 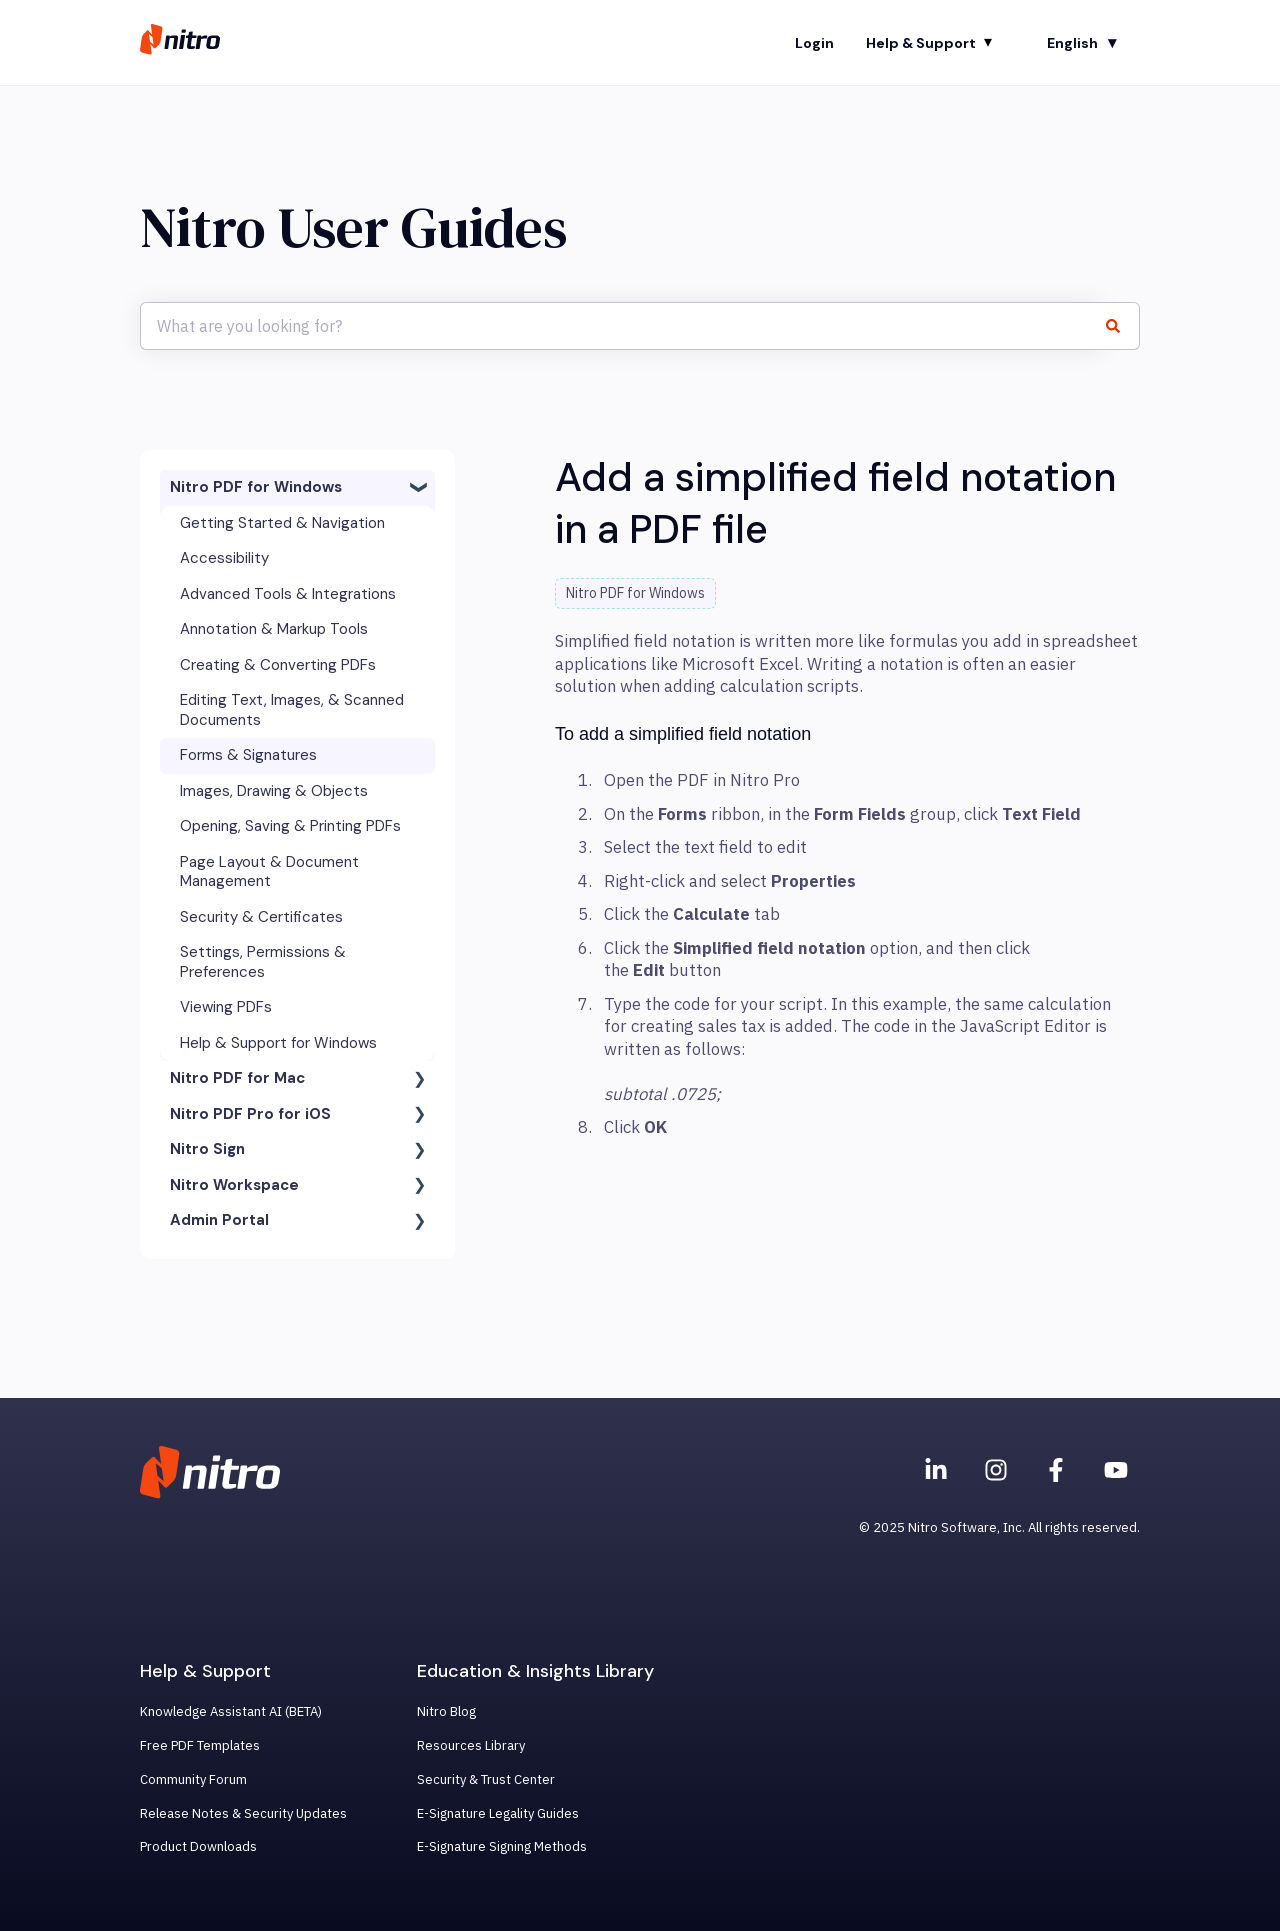 I want to click on Admin Portal [menuitem], so click(x=219, y=1220).